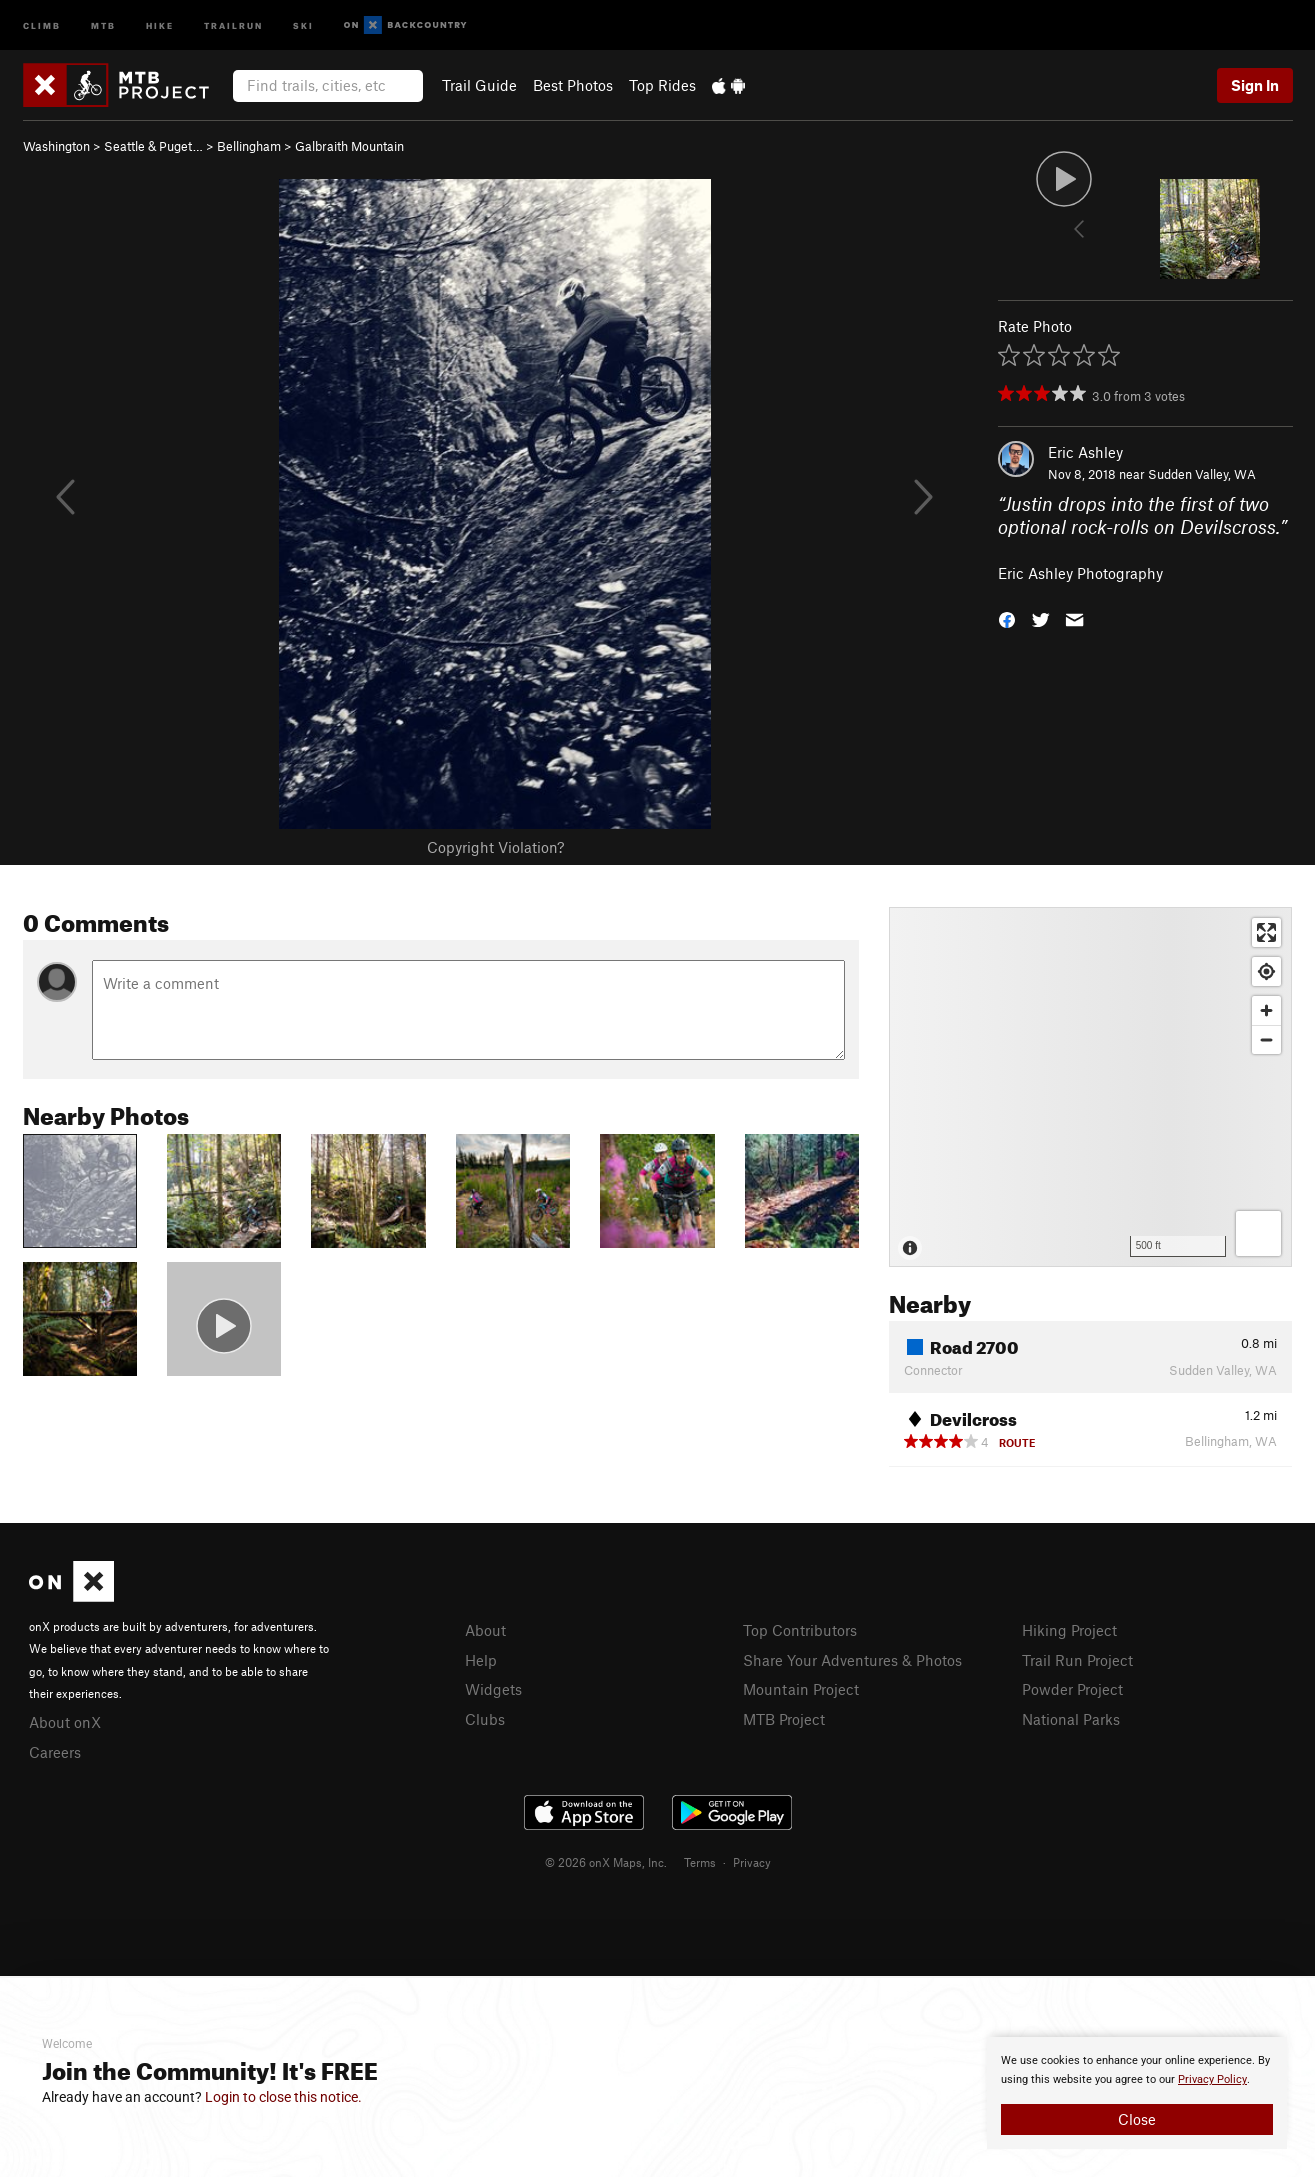 Image resolution: width=1315 pixels, height=2177 pixels. Describe the element at coordinates (65, 1722) in the screenshot. I see `About onX` at that location.